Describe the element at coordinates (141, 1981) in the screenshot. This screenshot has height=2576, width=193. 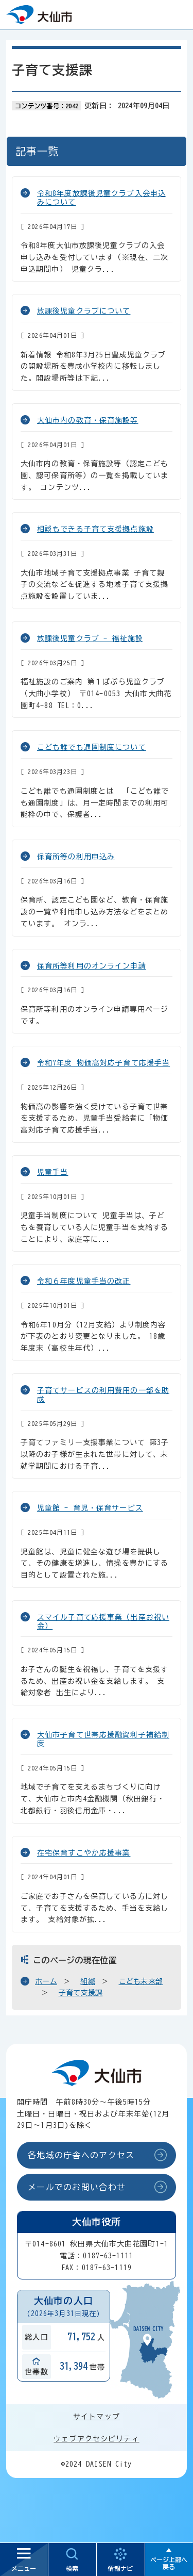
I see `こども未来部` at that location.